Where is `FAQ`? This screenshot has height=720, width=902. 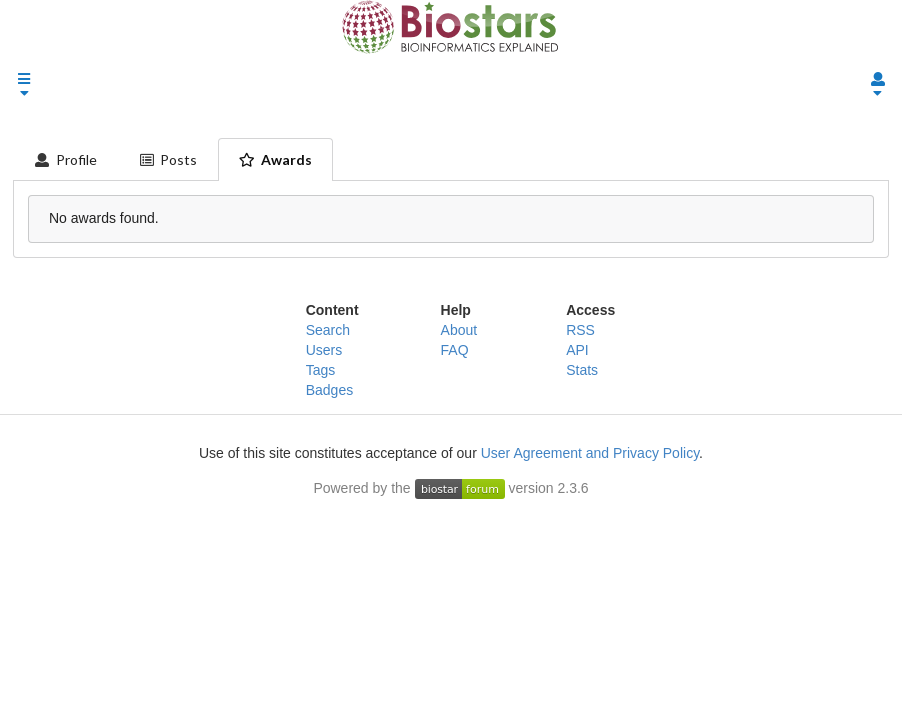
FAQ is located at coordinates (455, 350).